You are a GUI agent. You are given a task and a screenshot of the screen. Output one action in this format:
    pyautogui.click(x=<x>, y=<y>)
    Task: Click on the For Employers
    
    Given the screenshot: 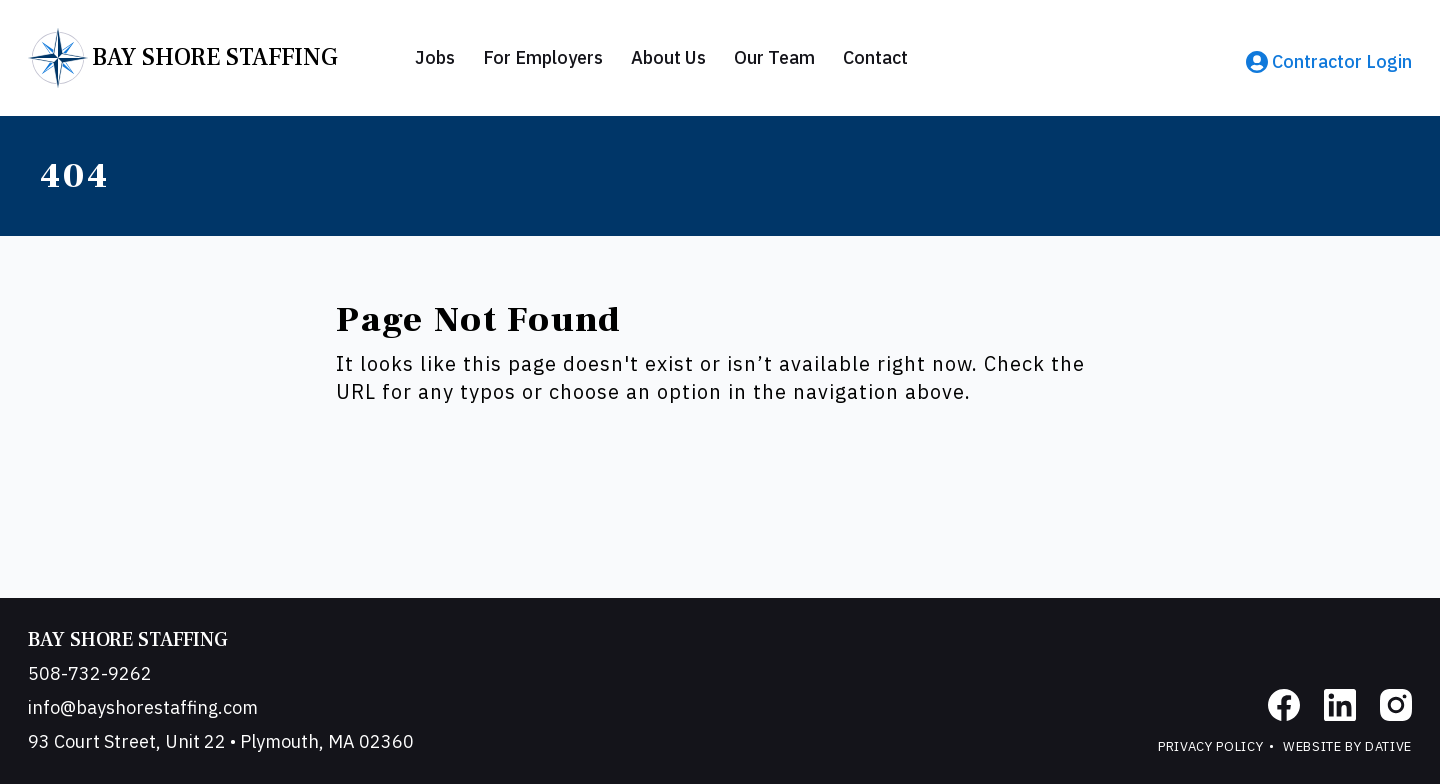 What is the action you would take?
    pyautogui.click(x=543, y=57)
    